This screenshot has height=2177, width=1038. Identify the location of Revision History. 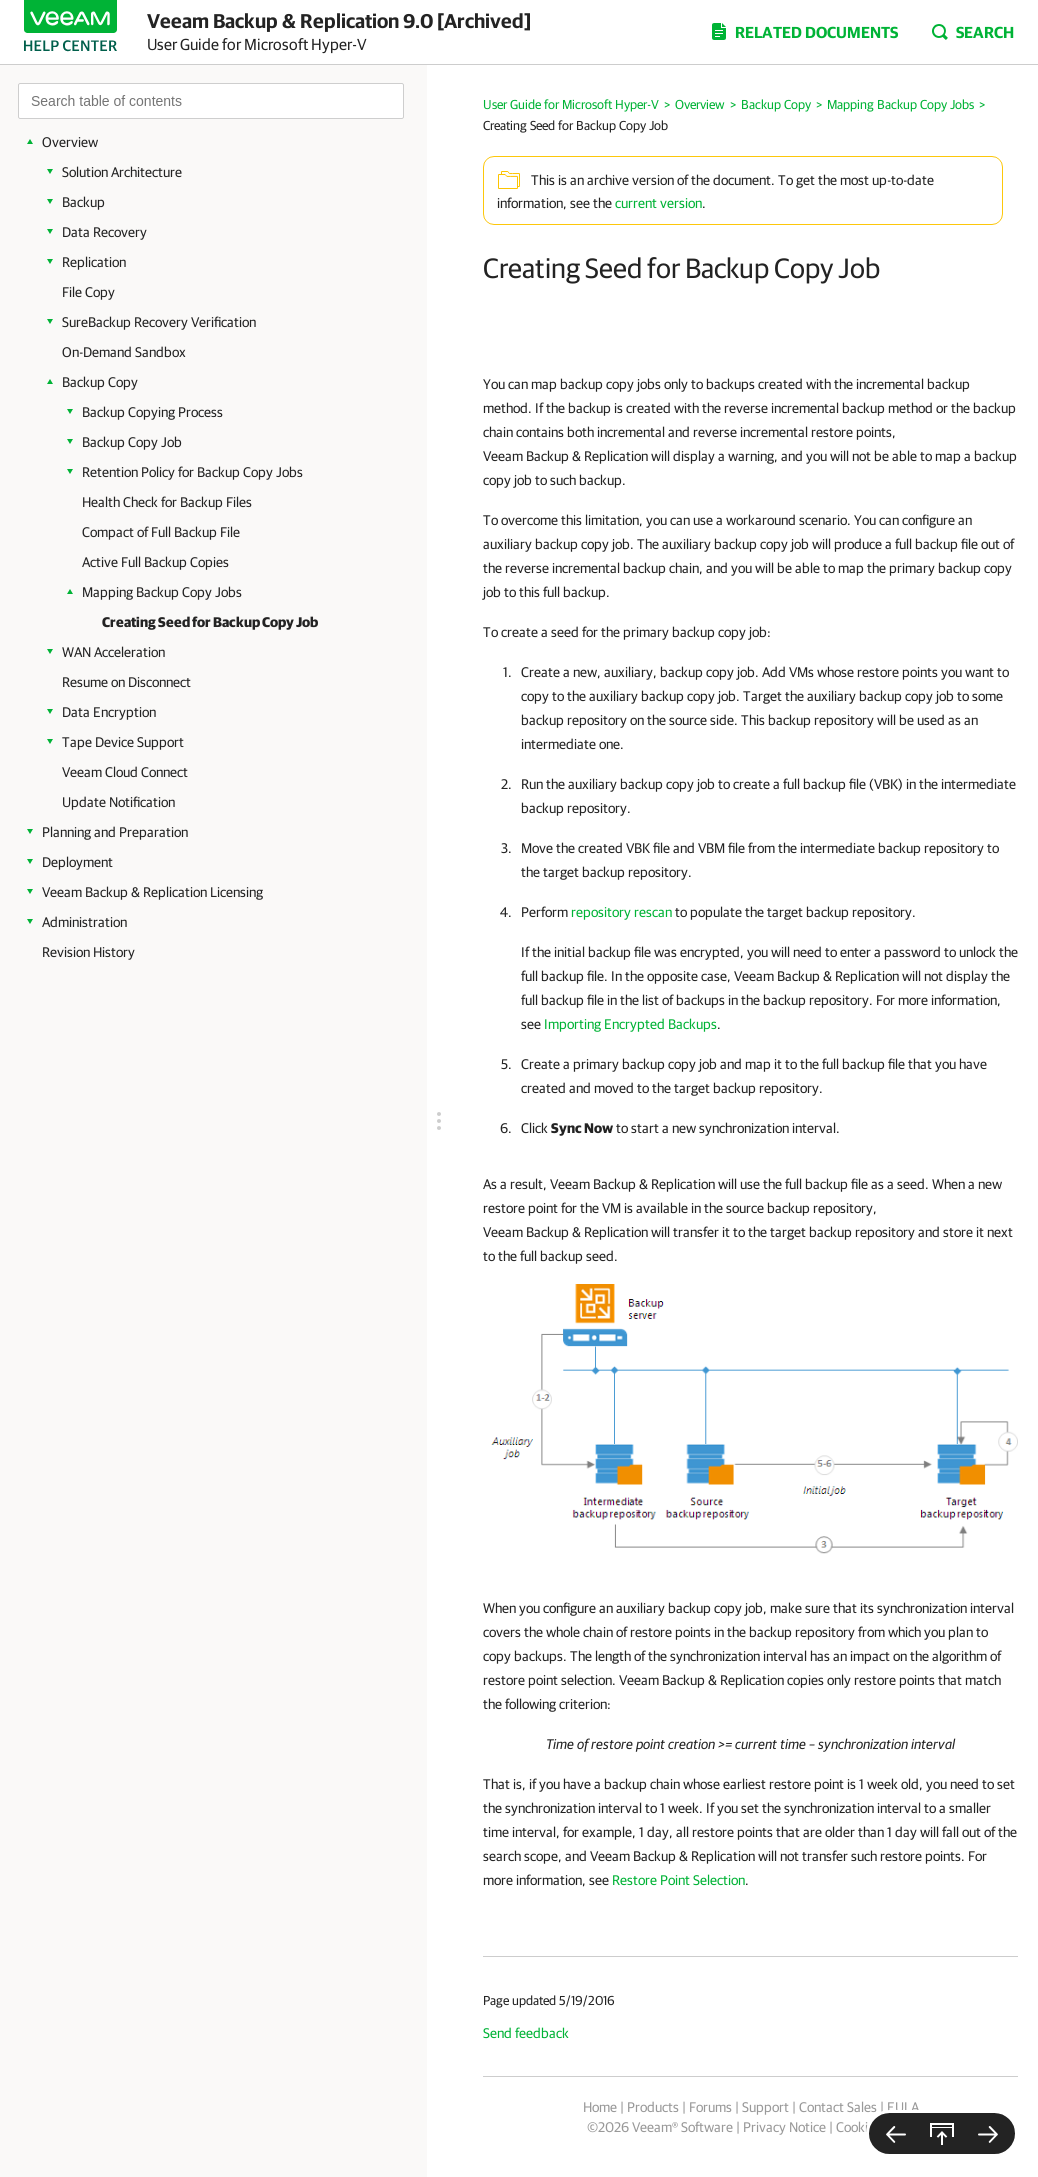
(88, 952).